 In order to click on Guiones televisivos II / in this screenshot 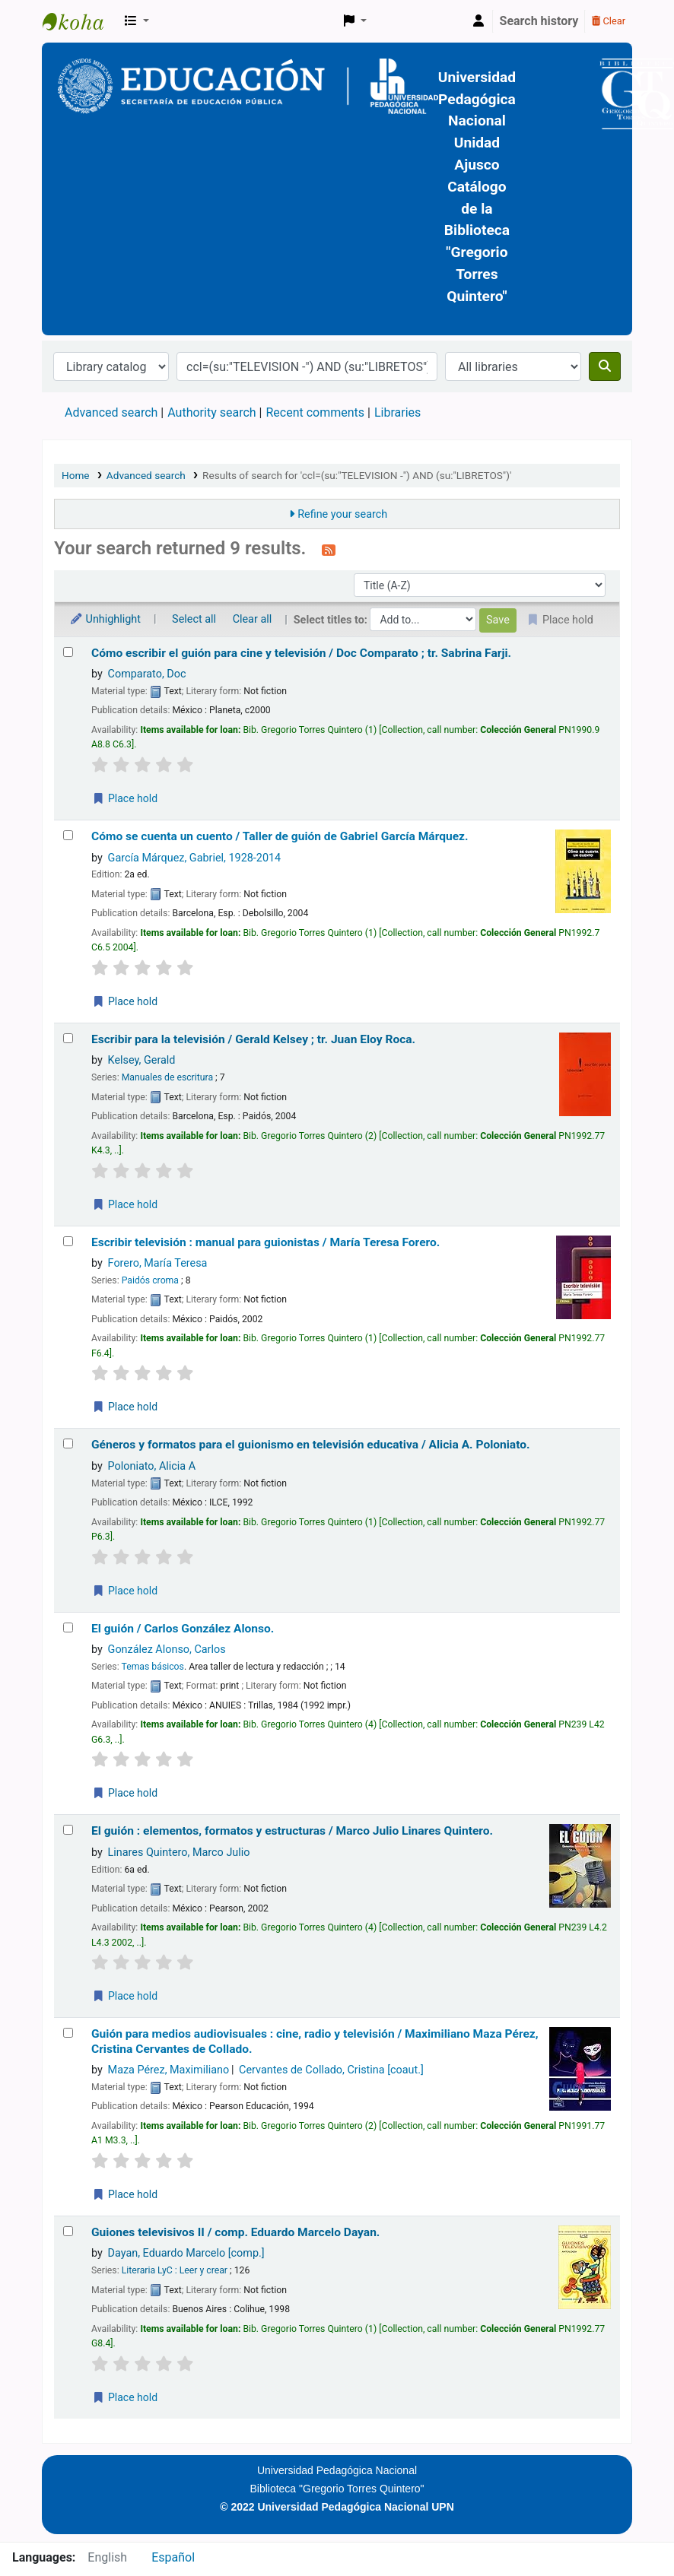, I will do `click(235, 2232)`.